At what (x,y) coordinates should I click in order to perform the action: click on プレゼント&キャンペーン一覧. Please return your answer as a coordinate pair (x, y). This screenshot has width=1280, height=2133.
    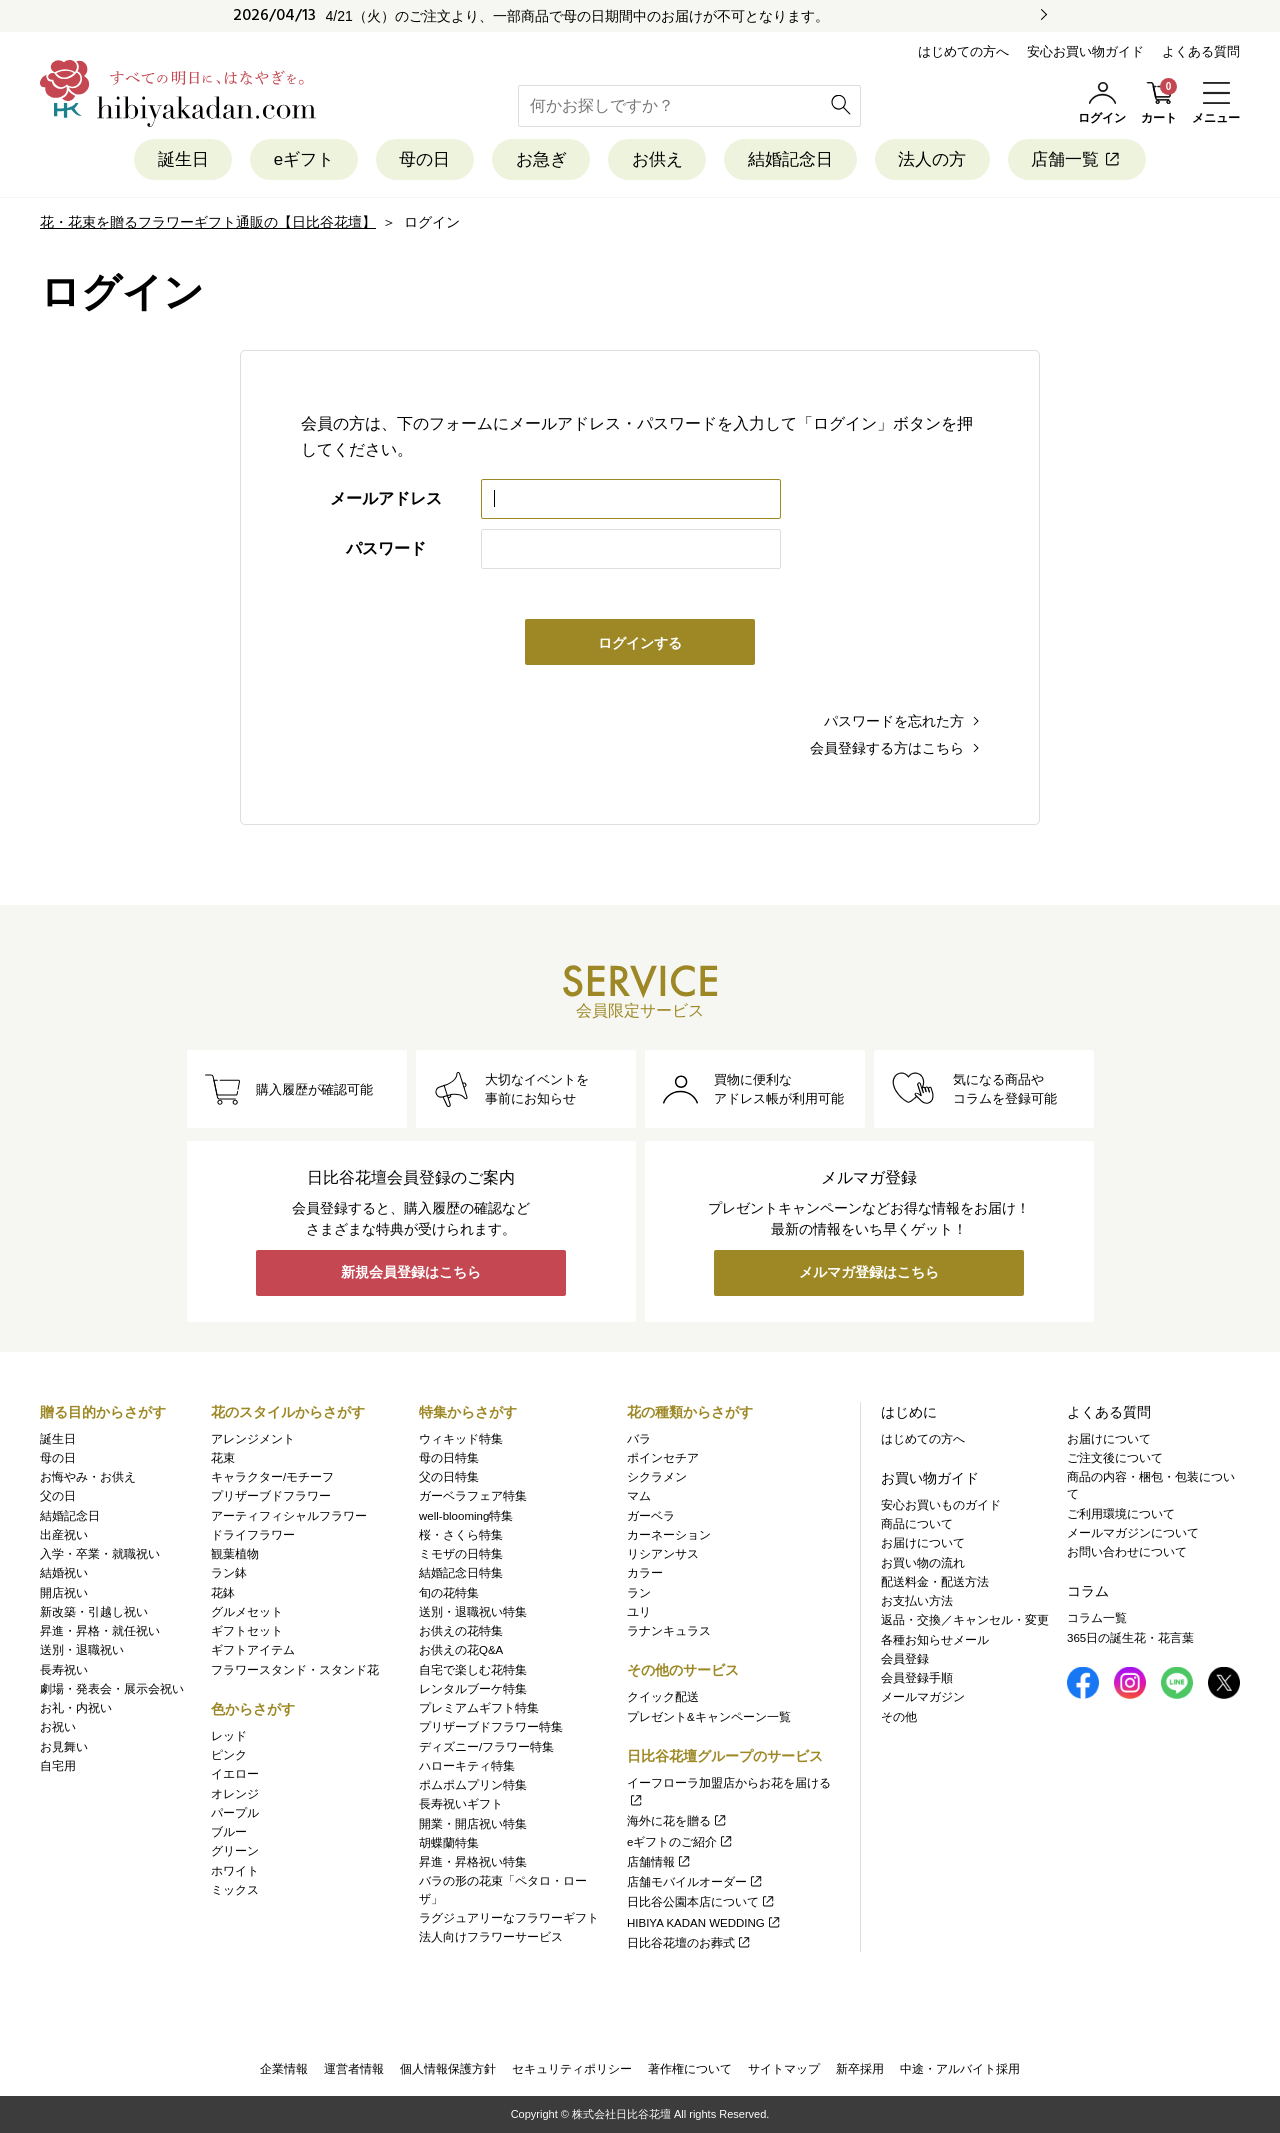
    Looking at the image, I should click on (709, 1717).